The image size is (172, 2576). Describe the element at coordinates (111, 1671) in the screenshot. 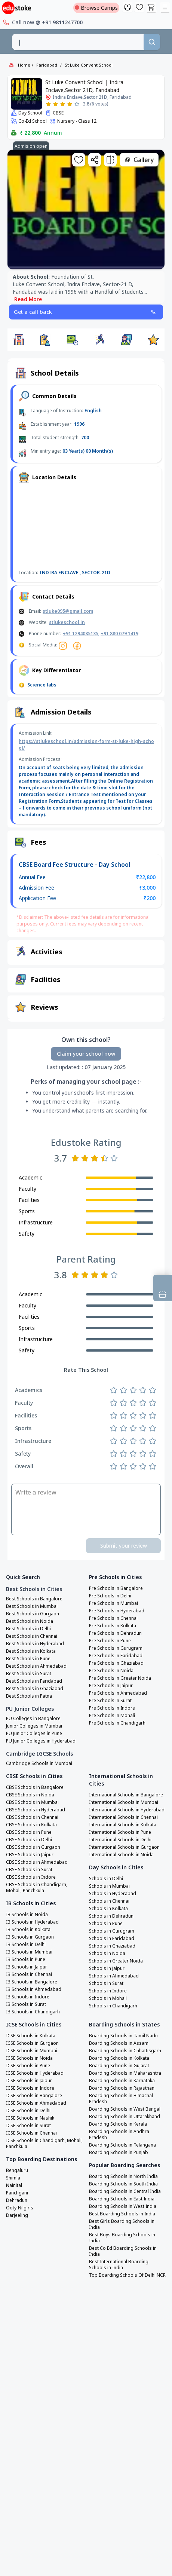

I see `Pre Schools in Noida` at that location.